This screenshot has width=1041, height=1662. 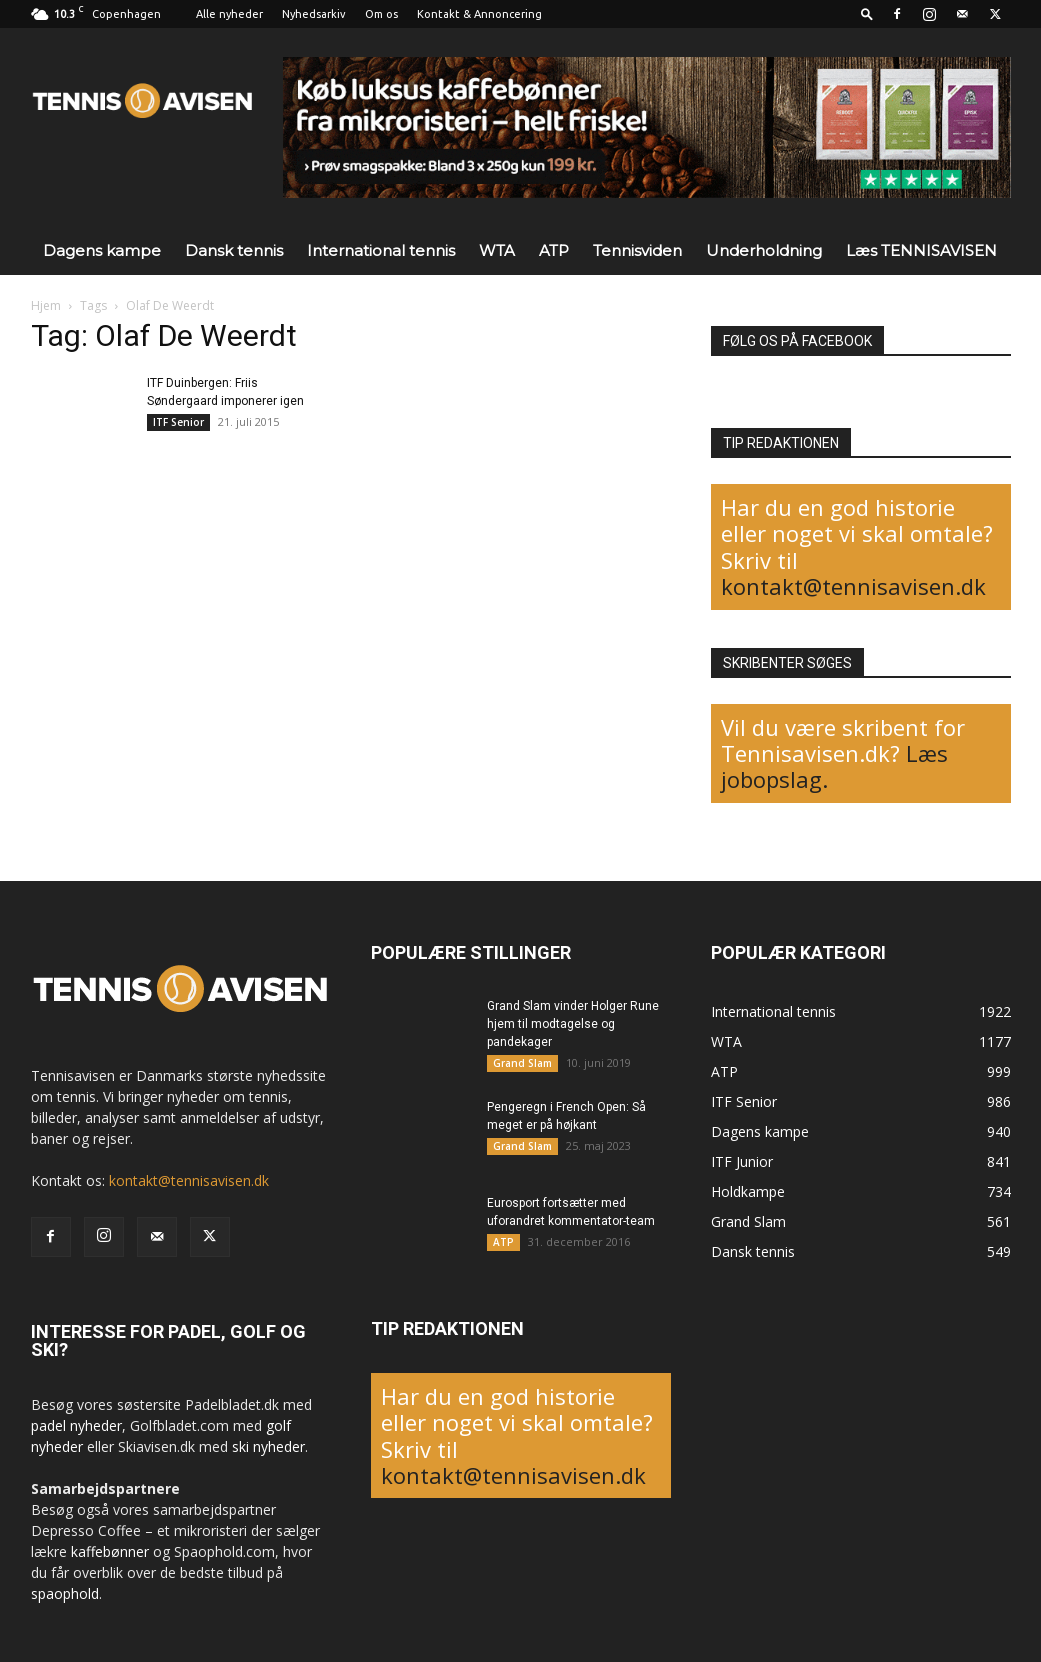 I want to click on Hjem, so click(x=46, y=305).